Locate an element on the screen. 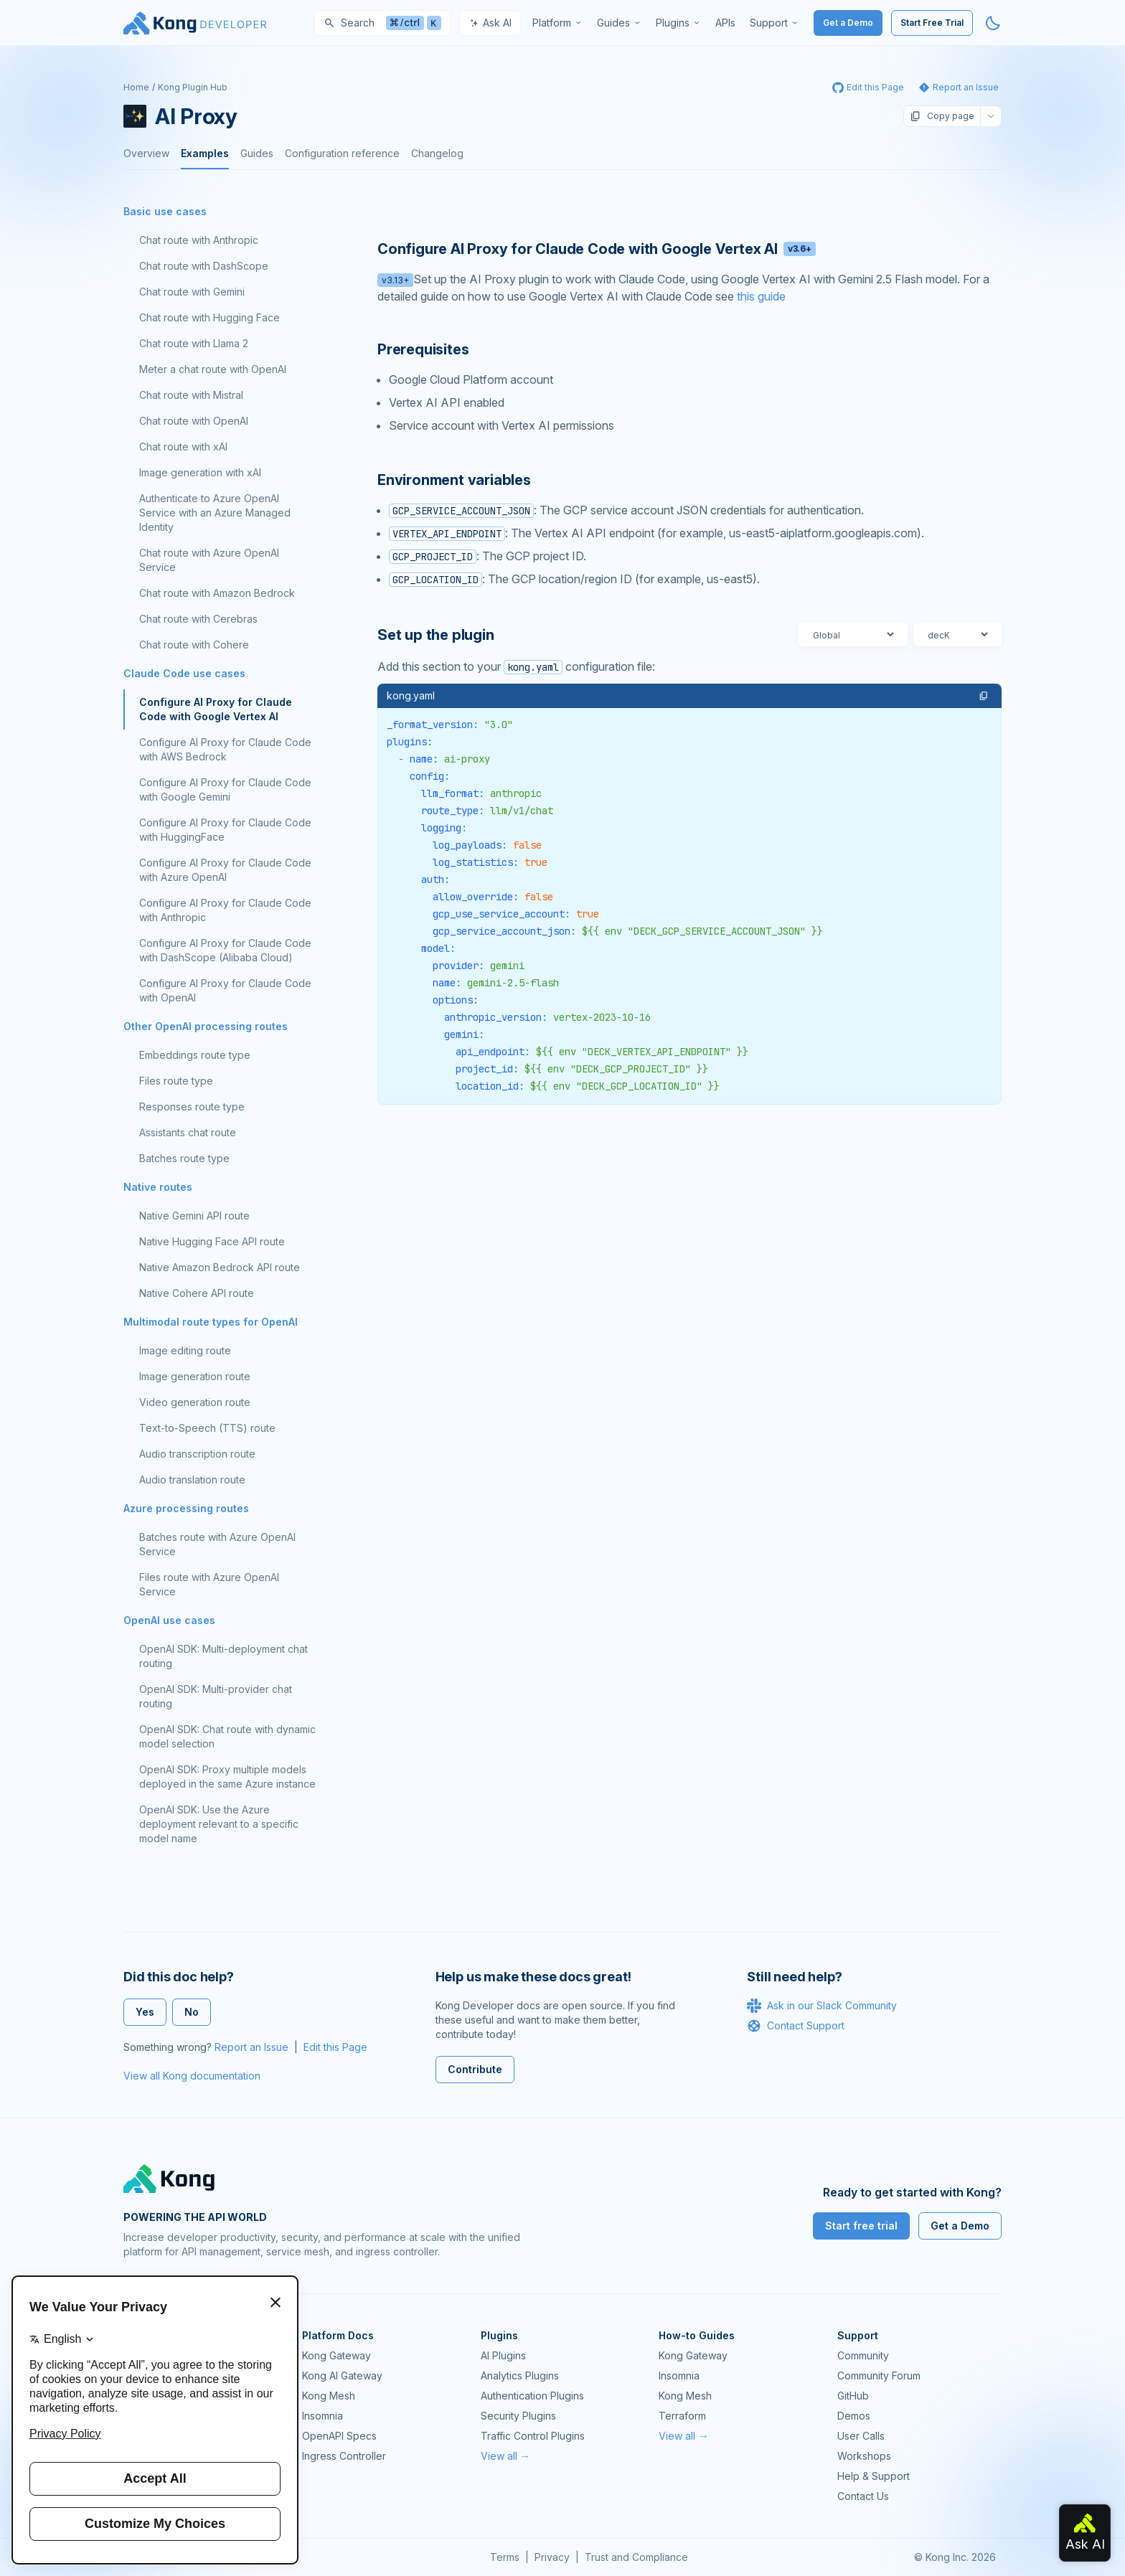 The image size is (1125, 2576). Kong Mesh is located at coordinates (328, 2395).